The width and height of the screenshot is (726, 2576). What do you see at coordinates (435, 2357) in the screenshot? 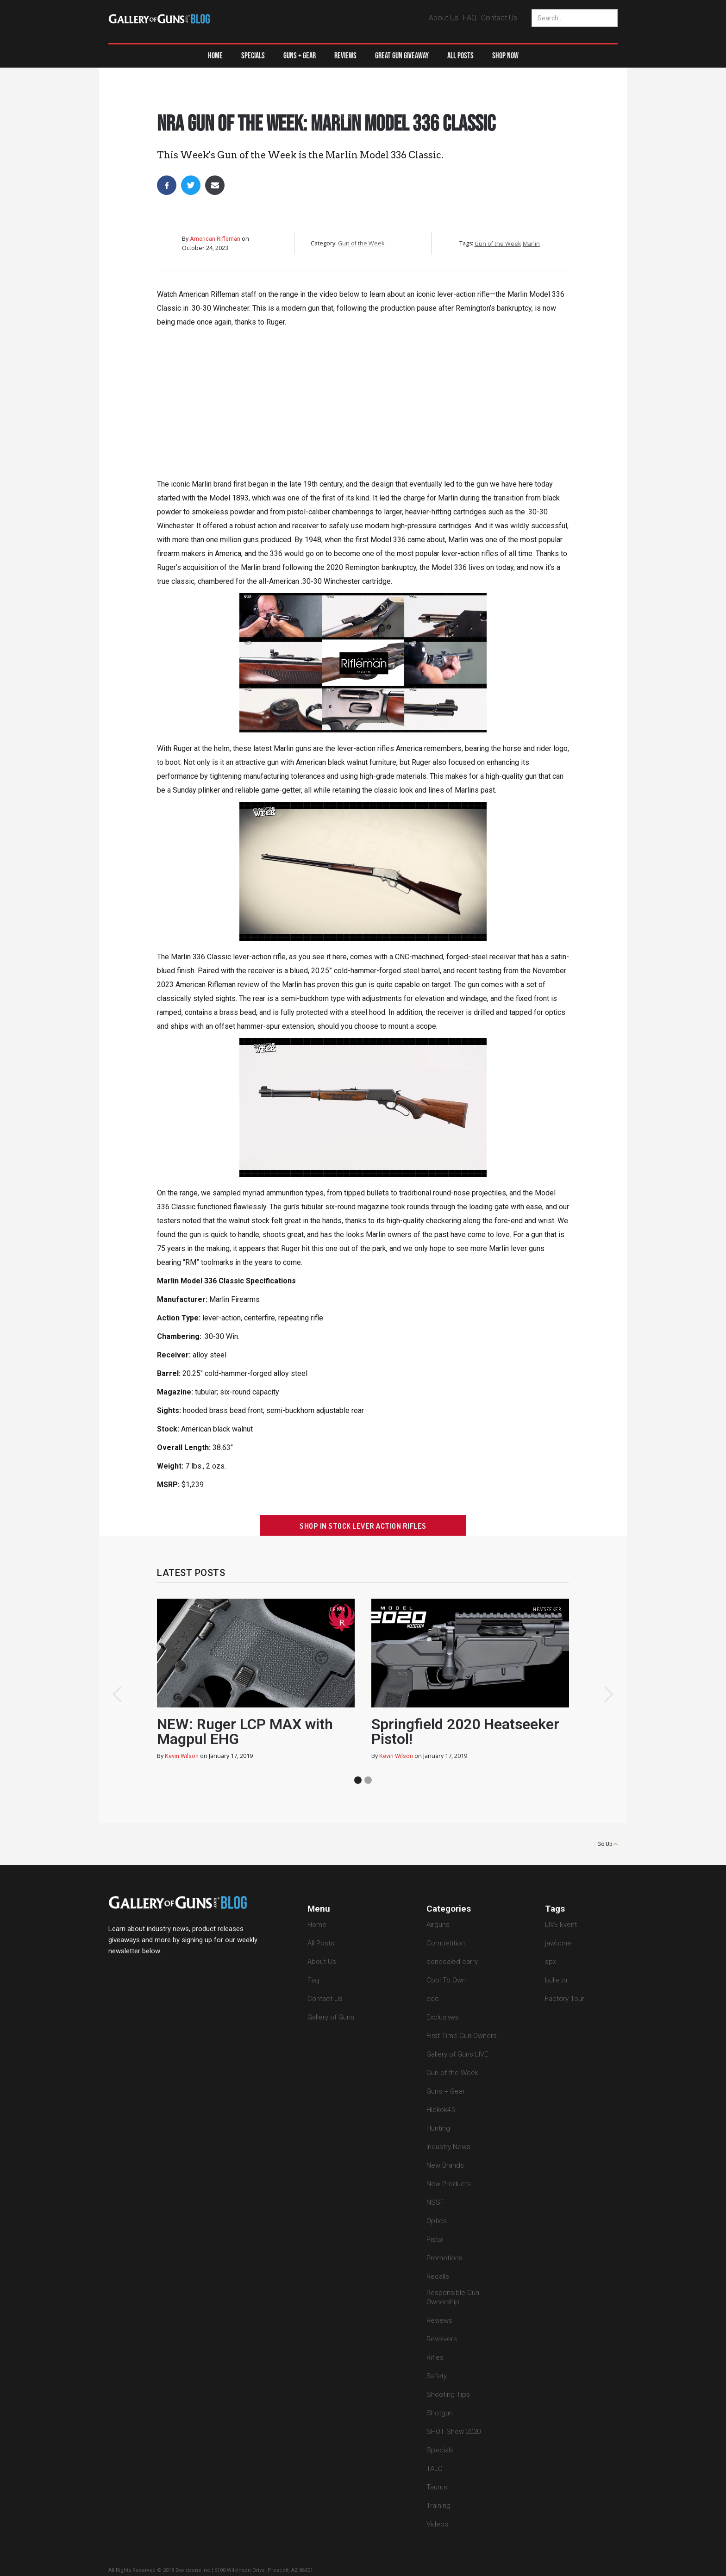
I see `Rifles` at bounding box center [435, 2357].